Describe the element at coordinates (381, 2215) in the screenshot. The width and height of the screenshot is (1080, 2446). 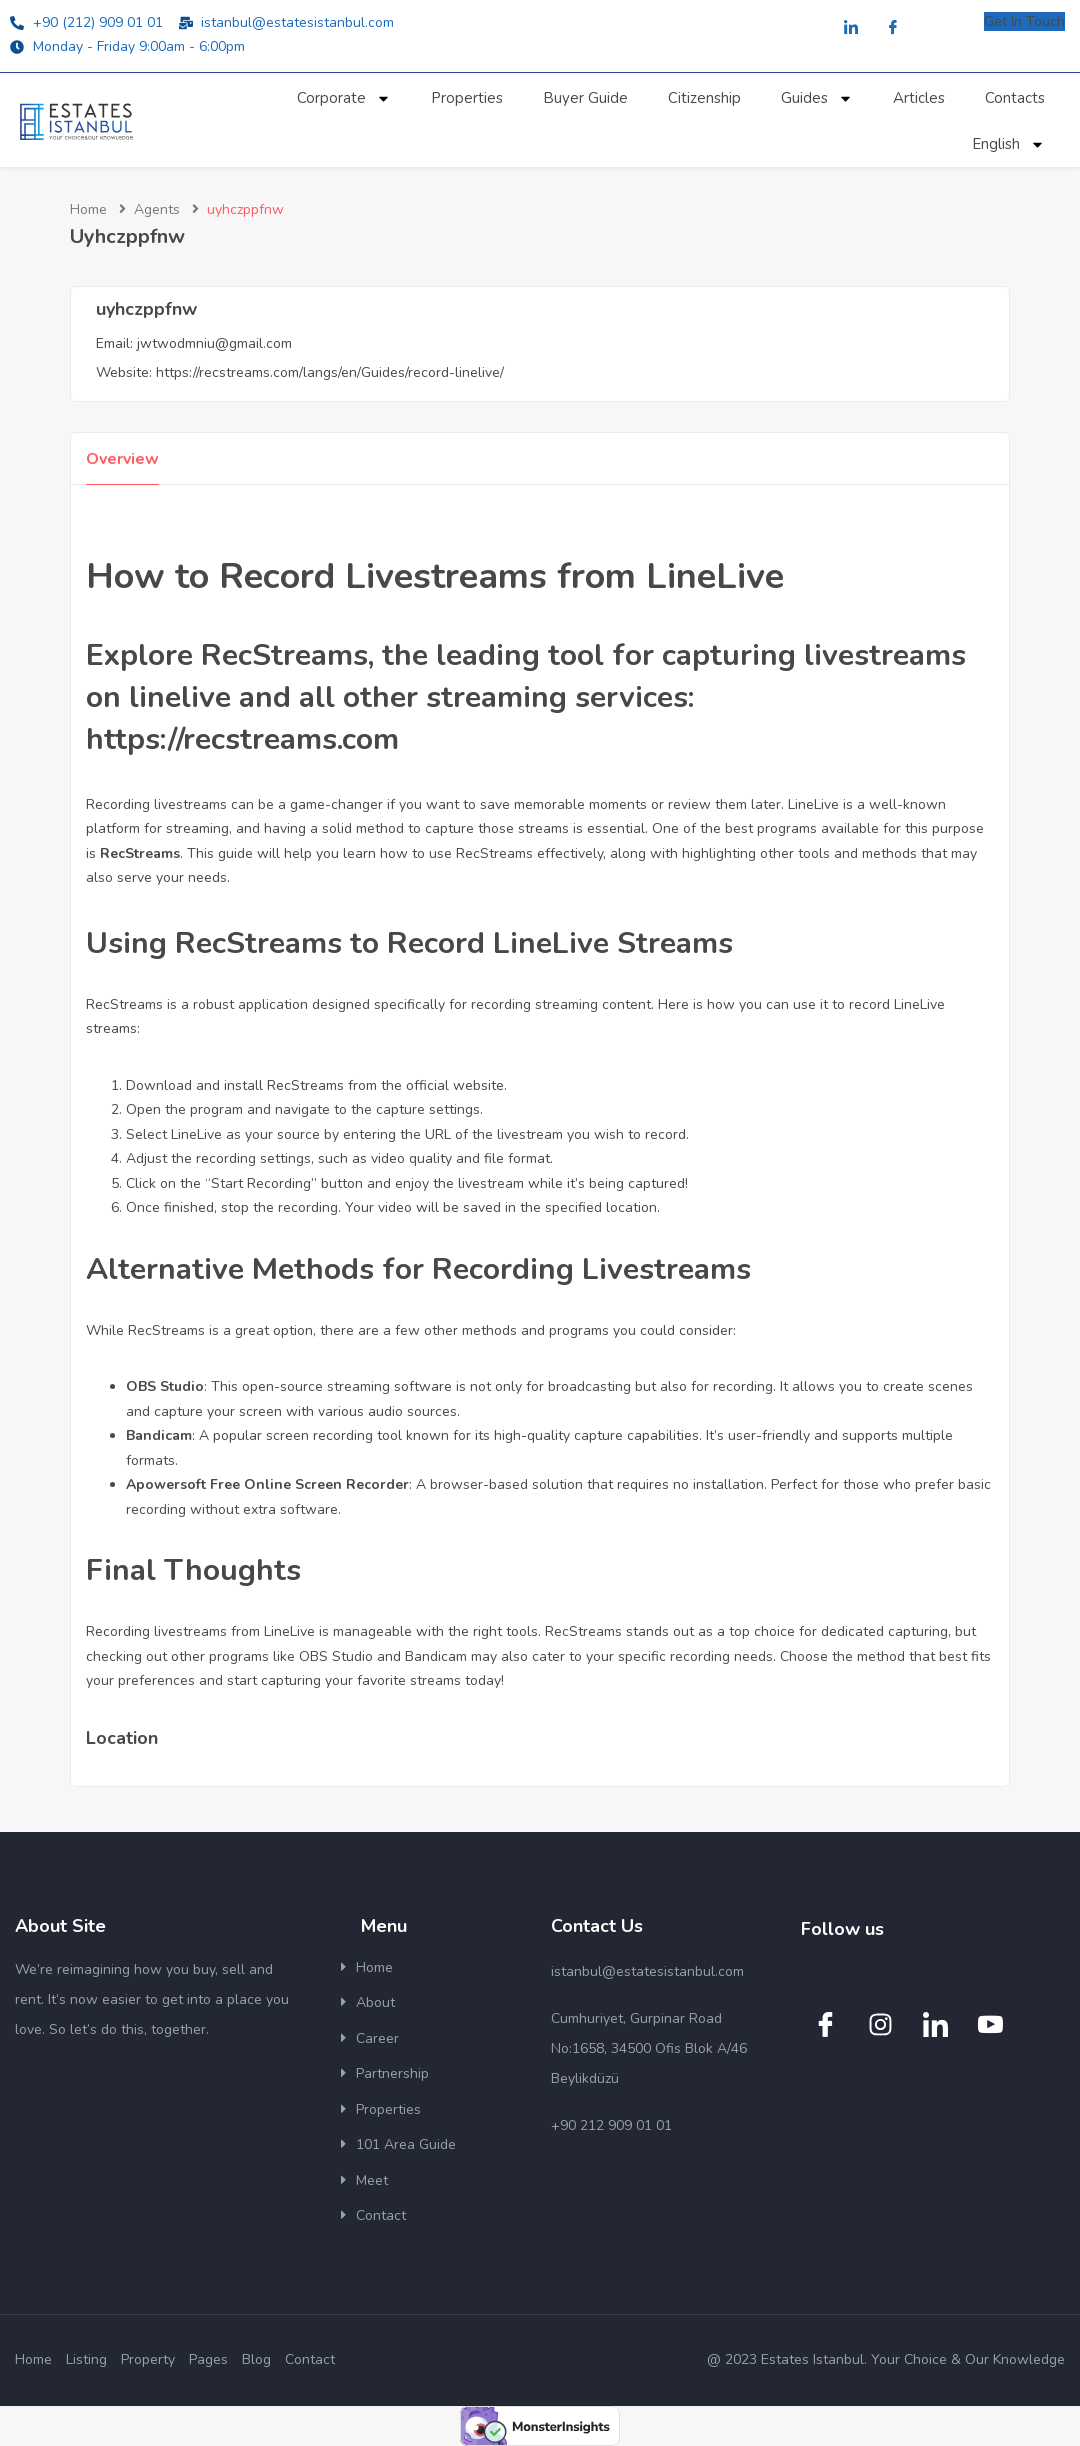
I see `Contact` at that location.